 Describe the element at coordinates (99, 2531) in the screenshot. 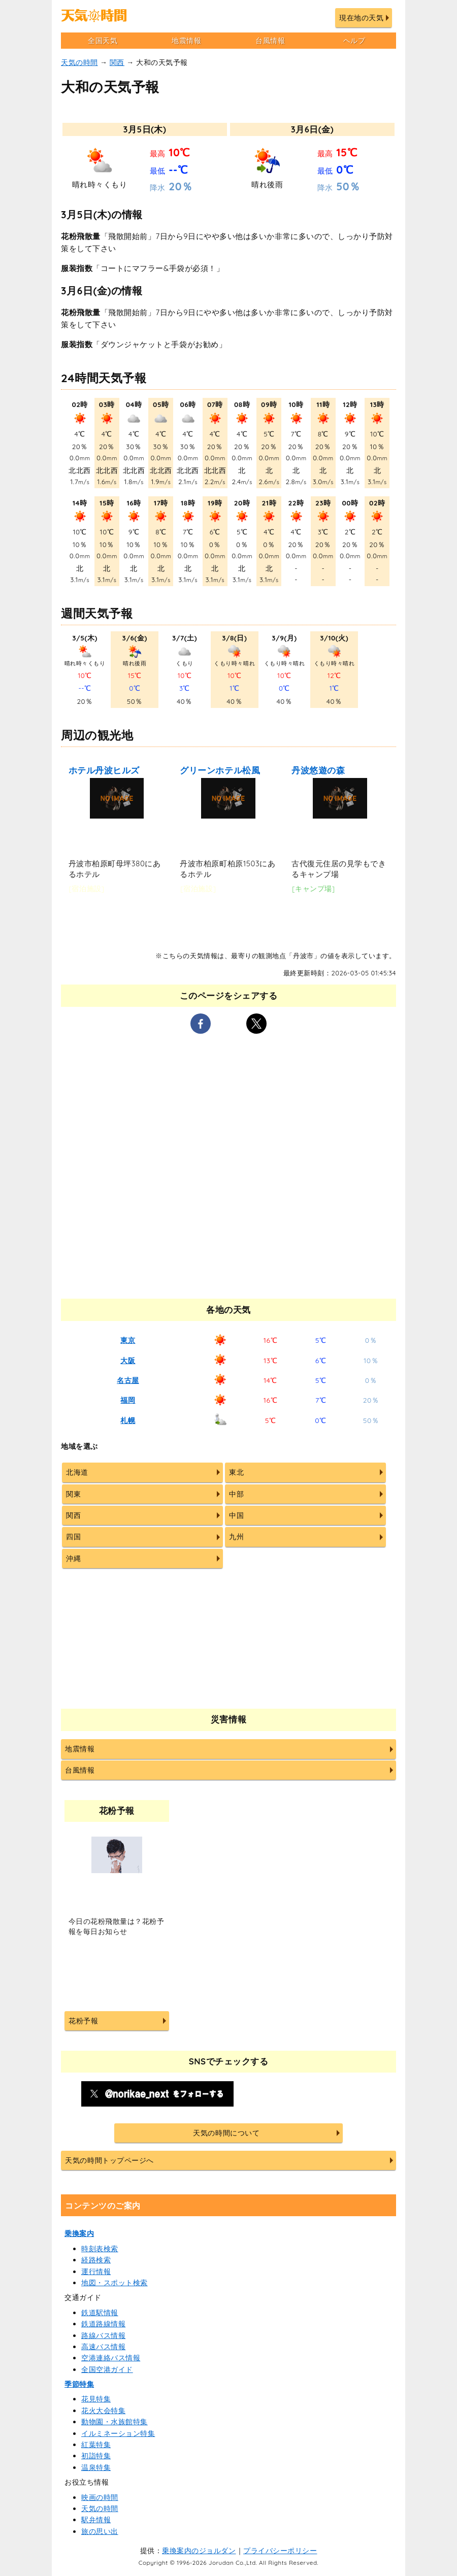

I see `旅の思い出` at that location.